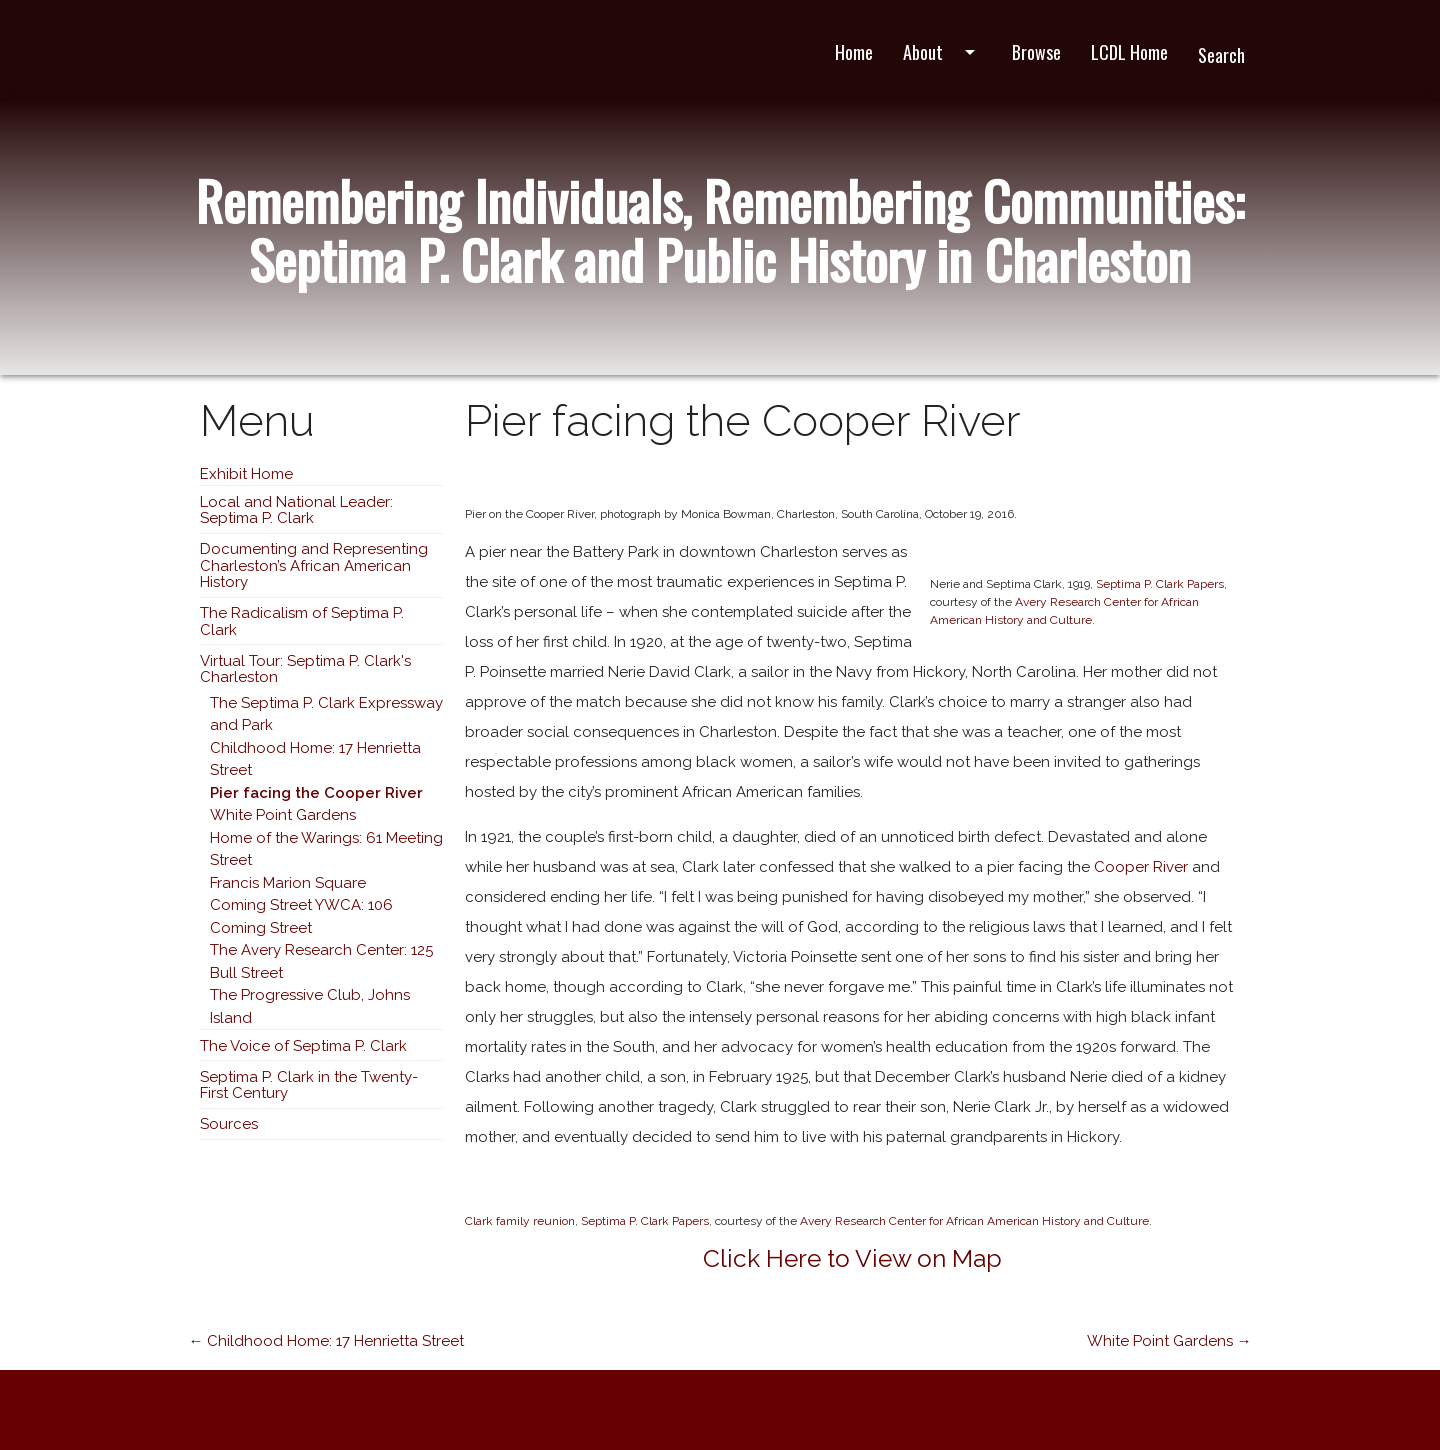  Describe the element at coordinates (314, 565) in the screenshot. I see `Documenting and Representing Charleston’s African American History` at that location.